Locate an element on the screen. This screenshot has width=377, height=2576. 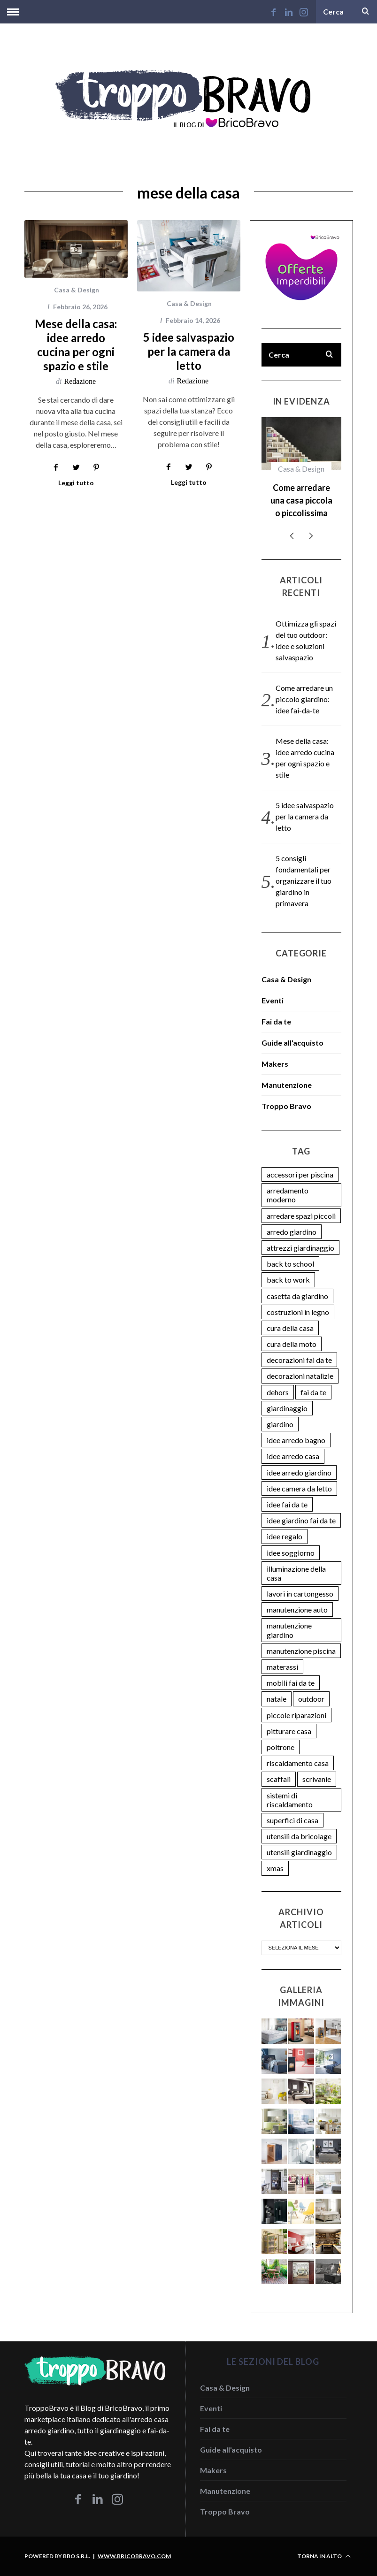
idee regalo [idee regalo (6 elementi)] is located at coordinates (284, 1536).